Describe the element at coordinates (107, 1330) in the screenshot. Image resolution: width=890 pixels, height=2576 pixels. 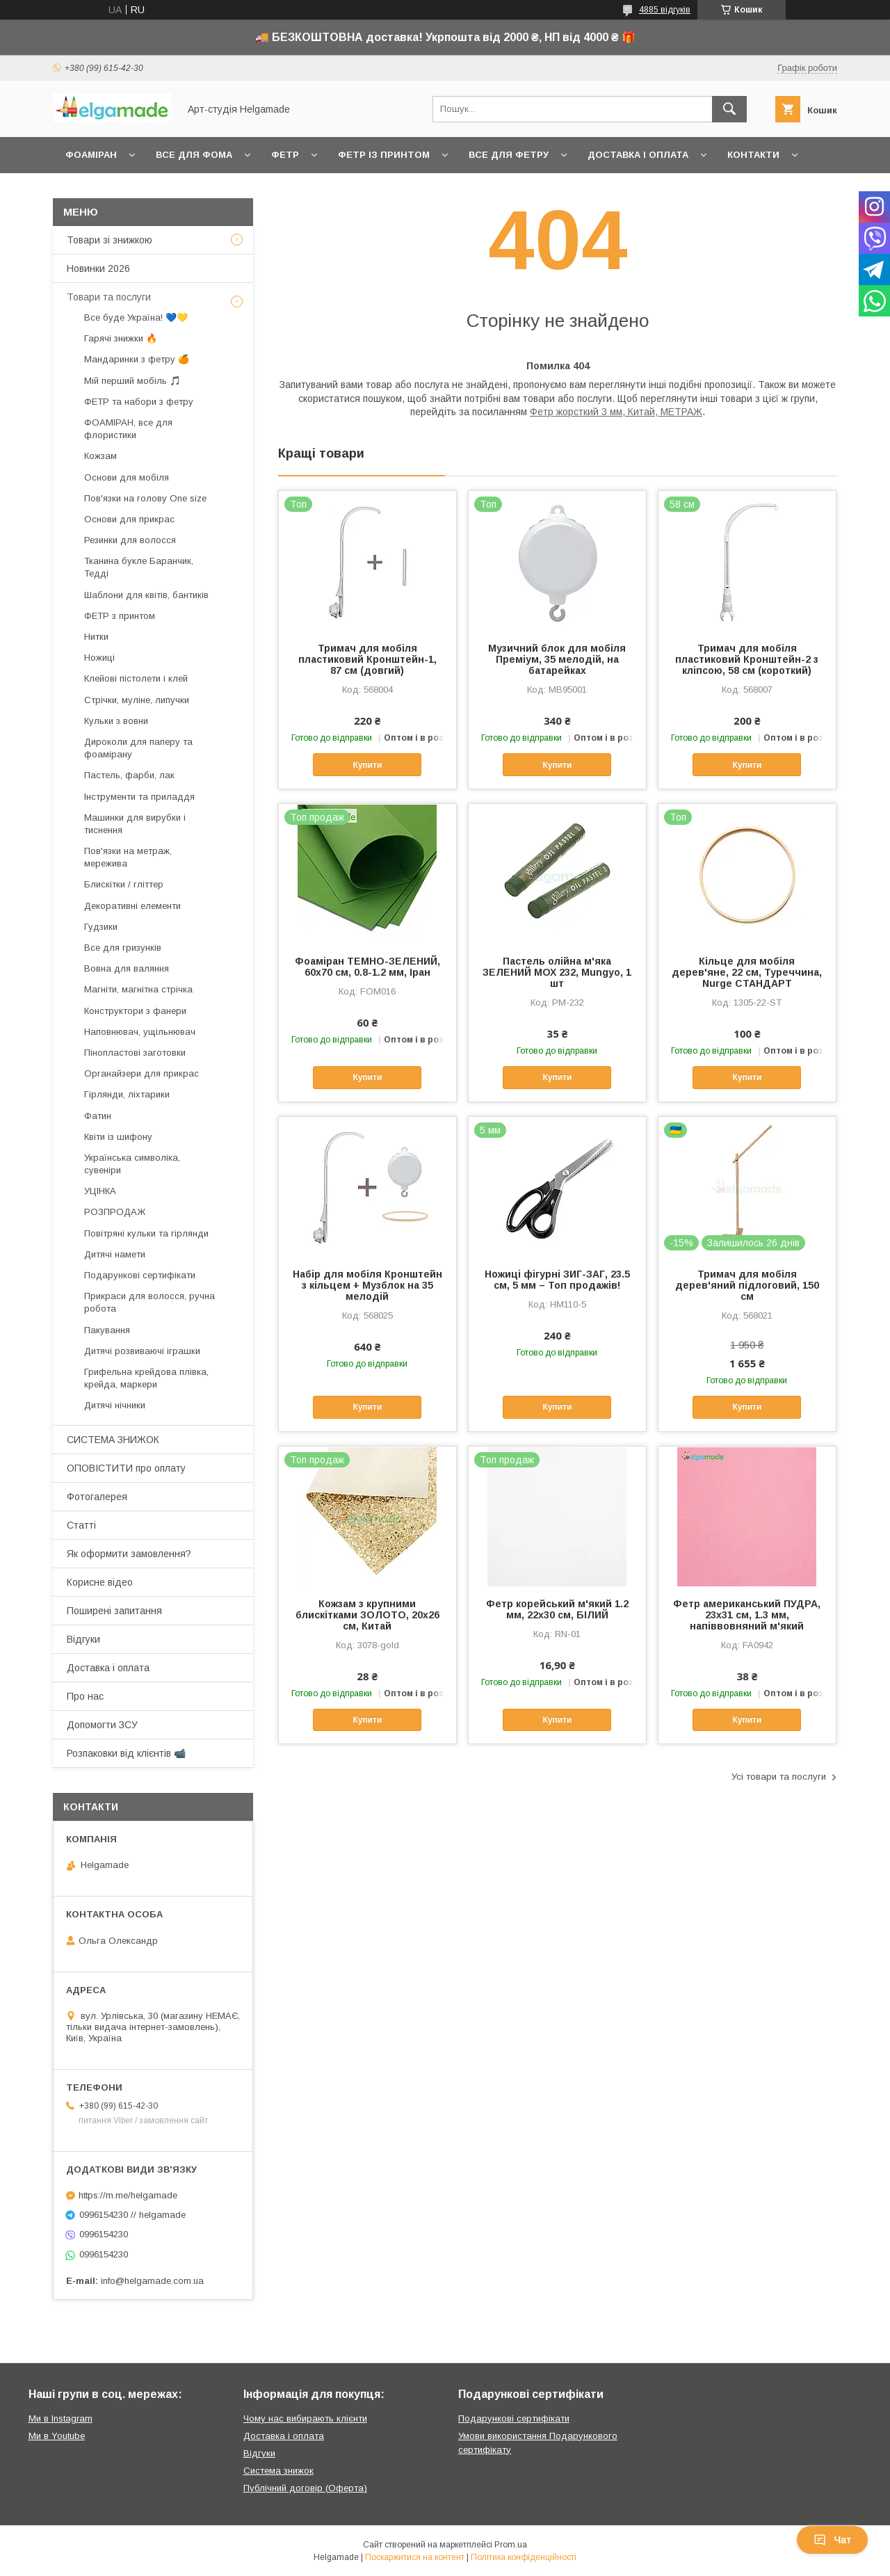
I see `Пакування` at that location.